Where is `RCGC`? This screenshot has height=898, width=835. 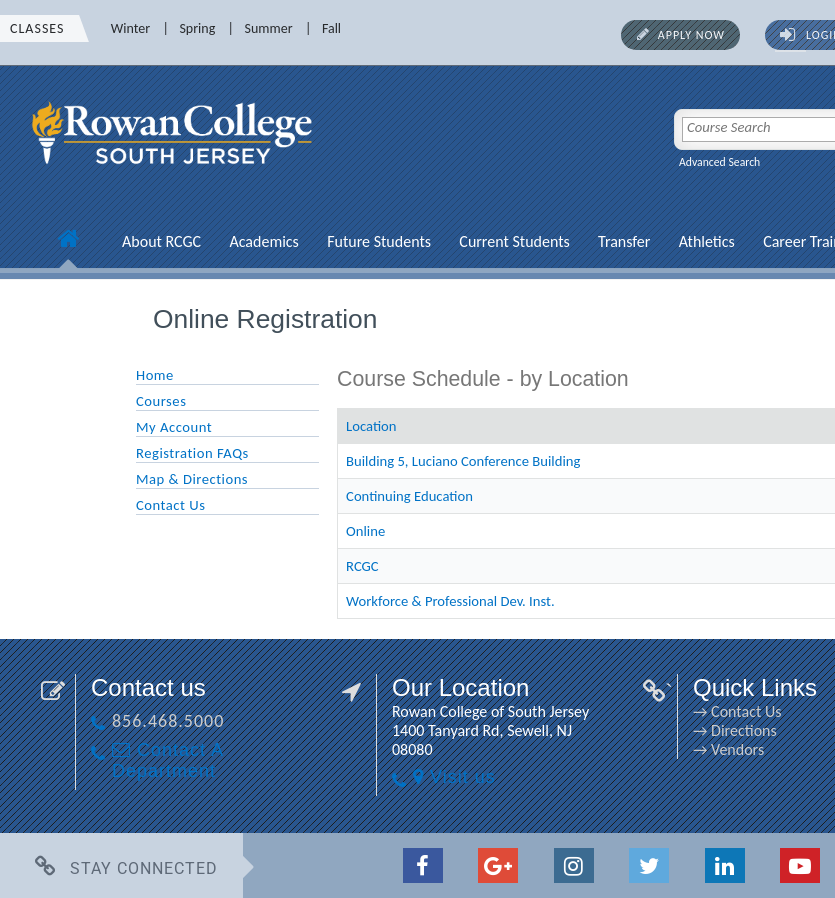
RCGC is located at coordinates (362, 566).